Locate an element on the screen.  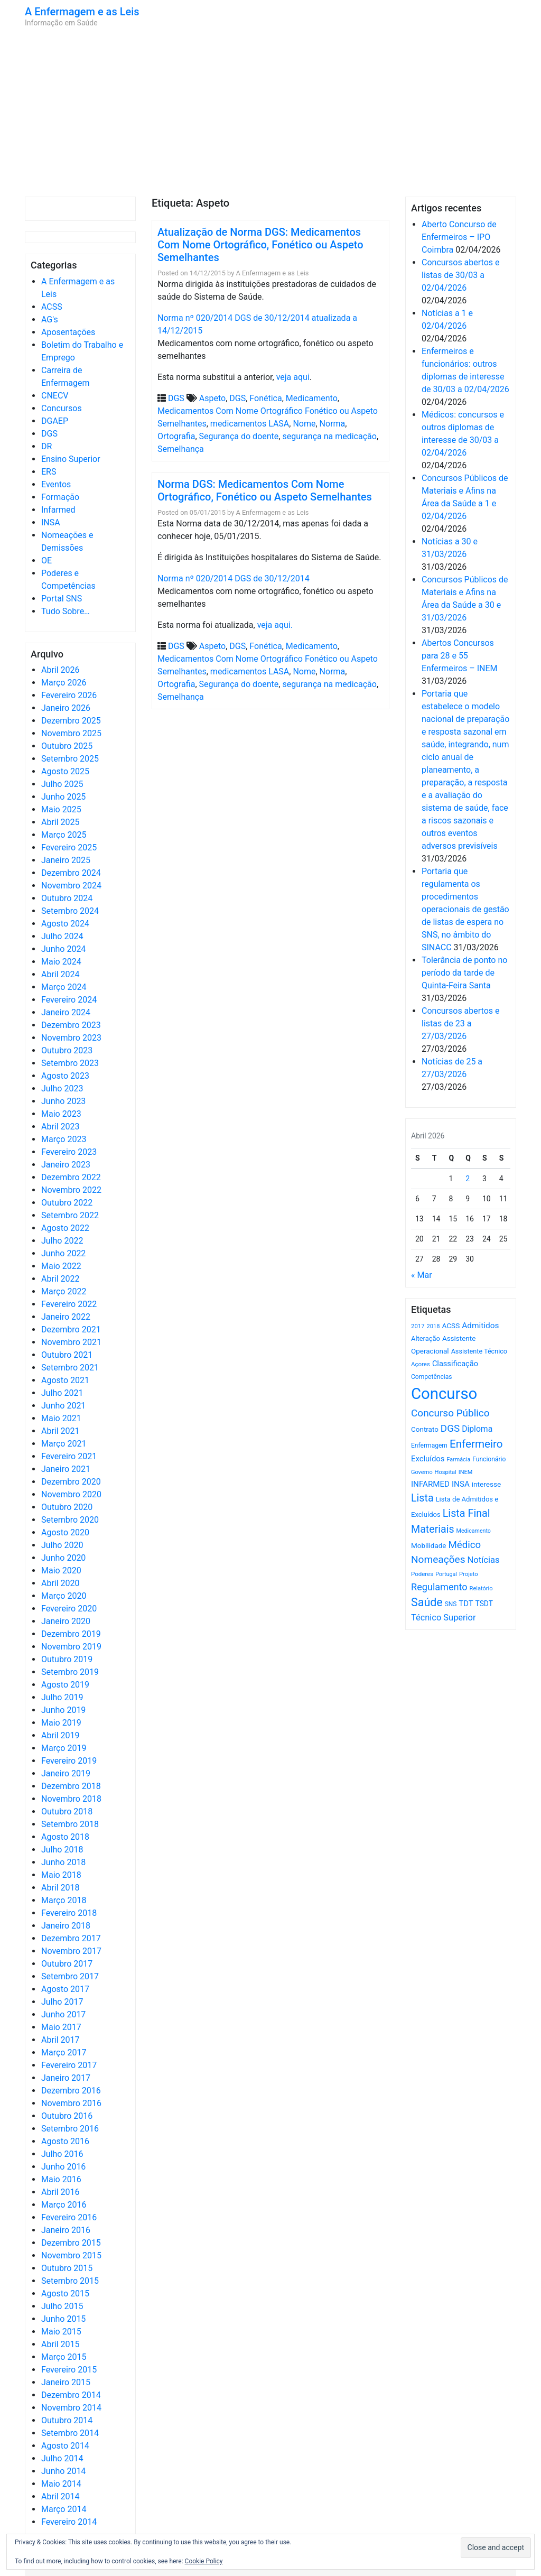
Portal SNS is located at coordinates (61, 599).